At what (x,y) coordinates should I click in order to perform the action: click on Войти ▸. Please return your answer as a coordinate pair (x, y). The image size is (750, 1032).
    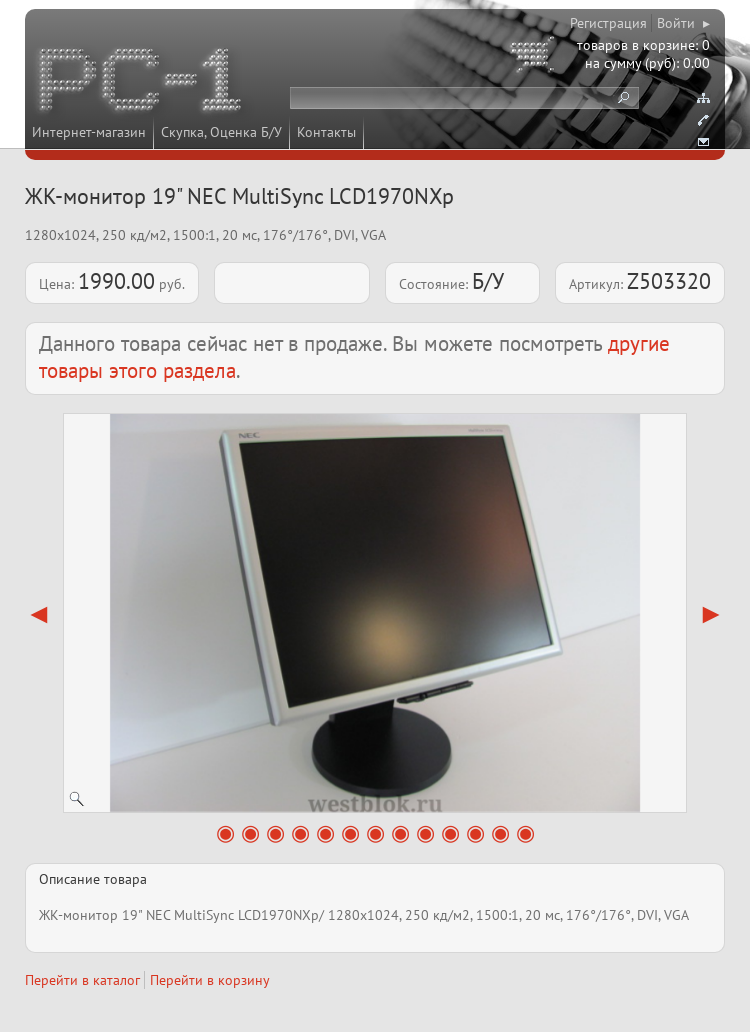
    Looking at the image, I should click on (683, 23).